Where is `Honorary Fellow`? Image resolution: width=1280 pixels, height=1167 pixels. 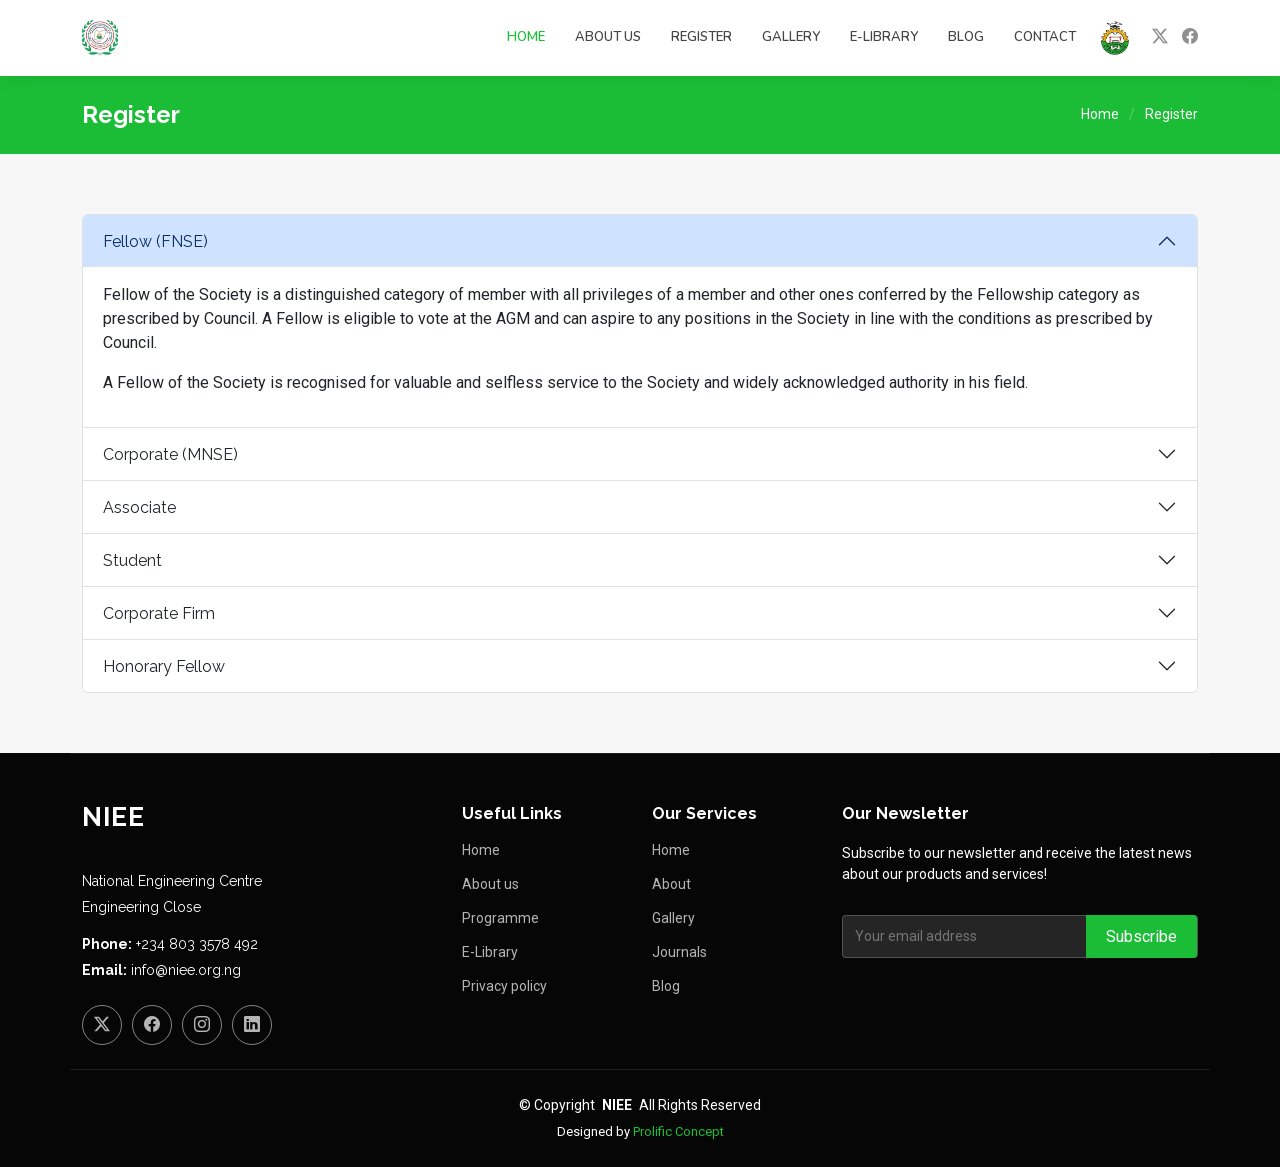
Honorary Fellow is located at coordinates (164, 666).